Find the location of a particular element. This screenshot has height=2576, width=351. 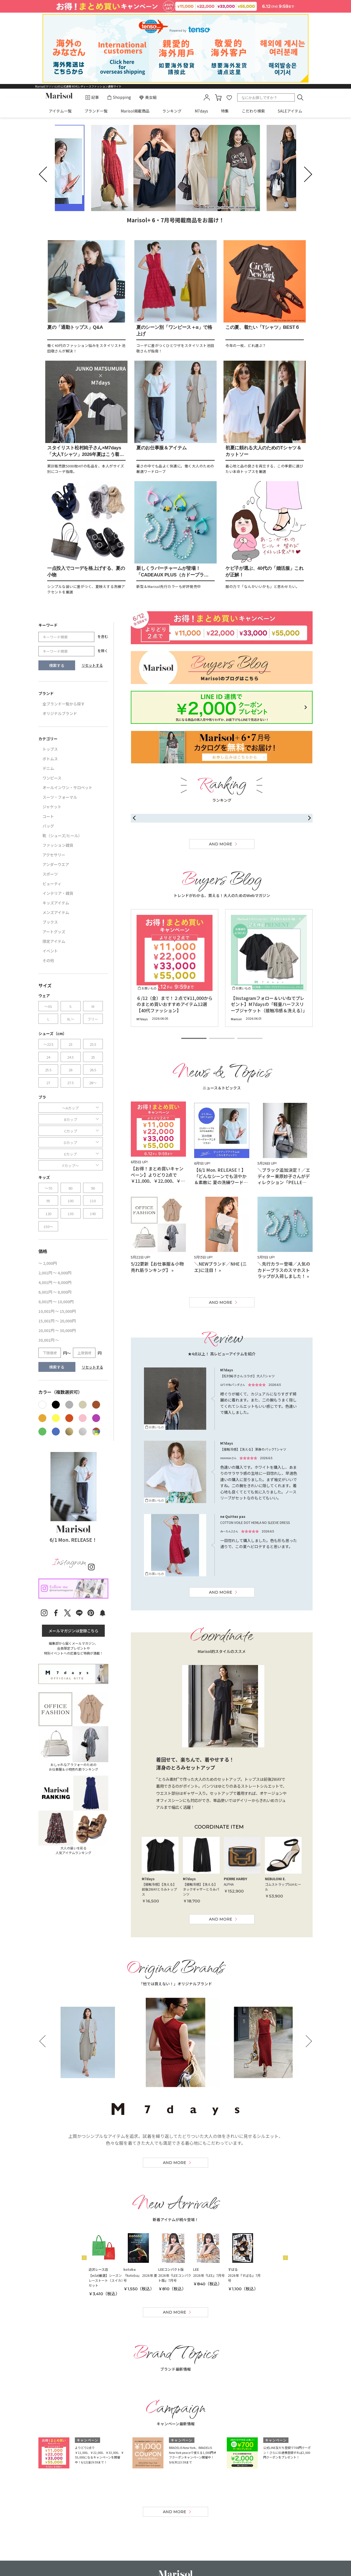

～70 is located at coordinates (48, 1188).